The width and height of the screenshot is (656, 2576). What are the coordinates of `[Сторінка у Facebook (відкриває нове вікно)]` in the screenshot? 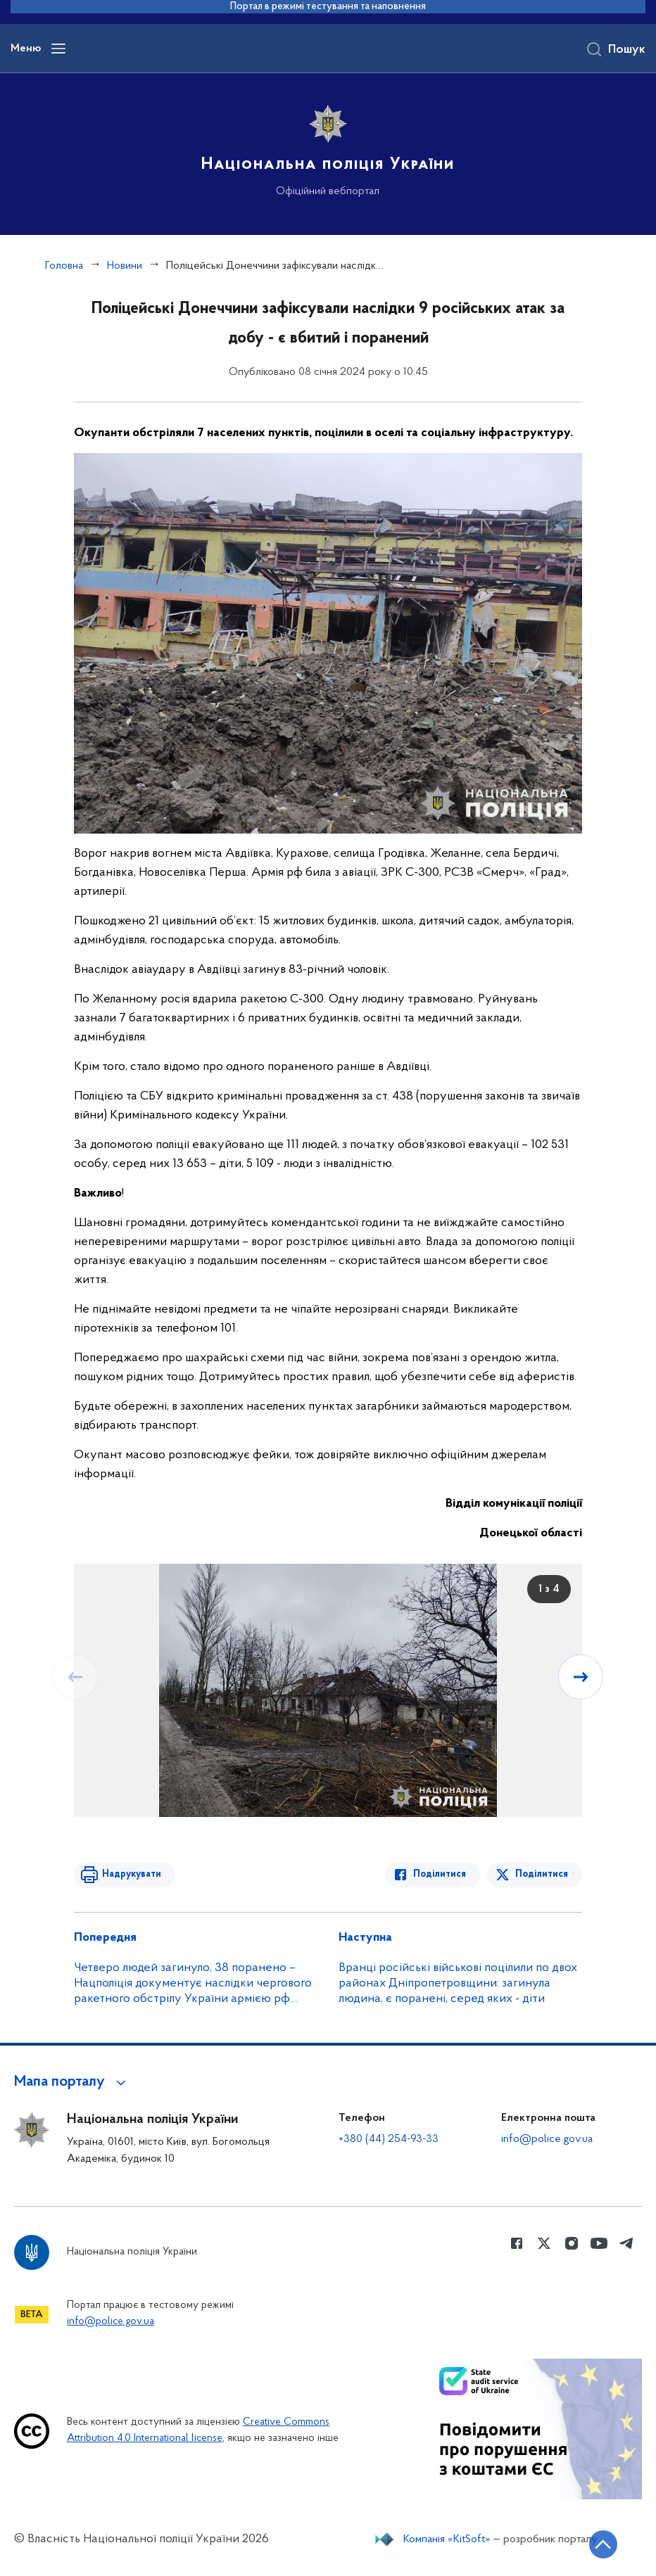 It's located at (516, 2243).